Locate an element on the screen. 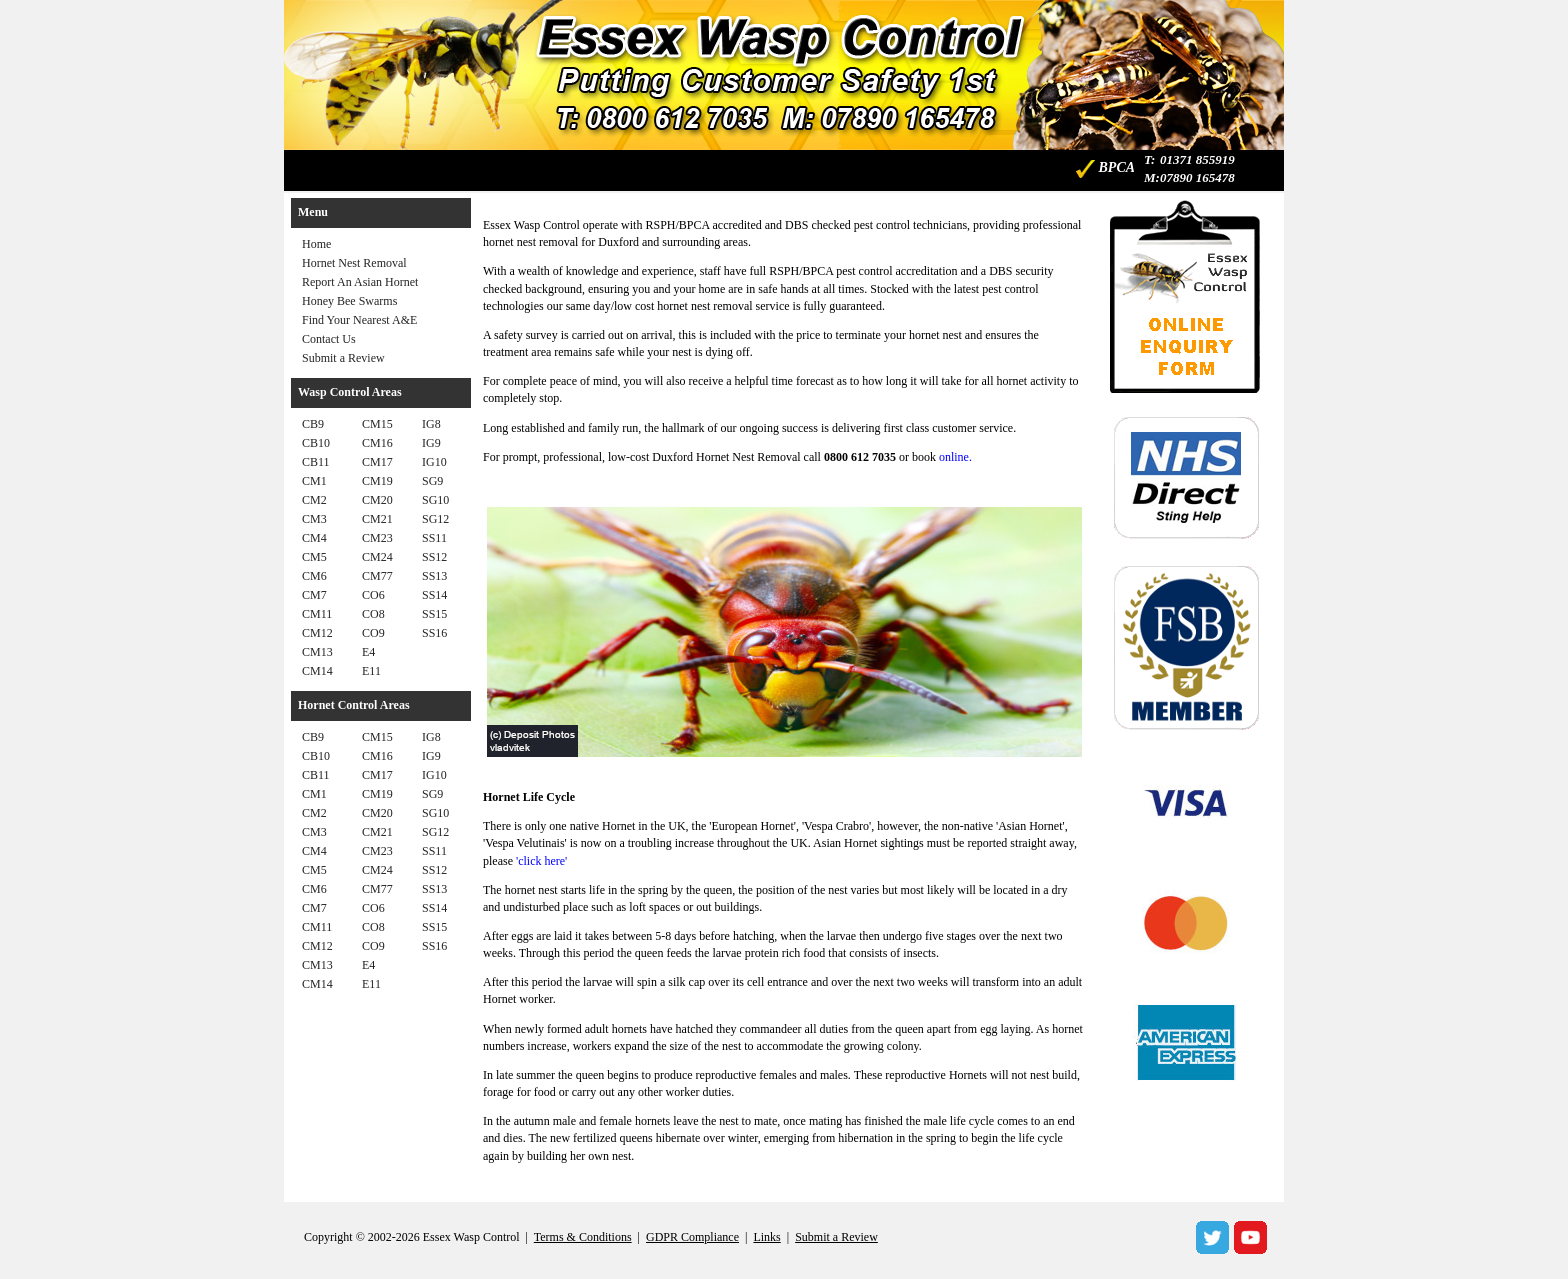  E4 is located at coordinates (368, 652).